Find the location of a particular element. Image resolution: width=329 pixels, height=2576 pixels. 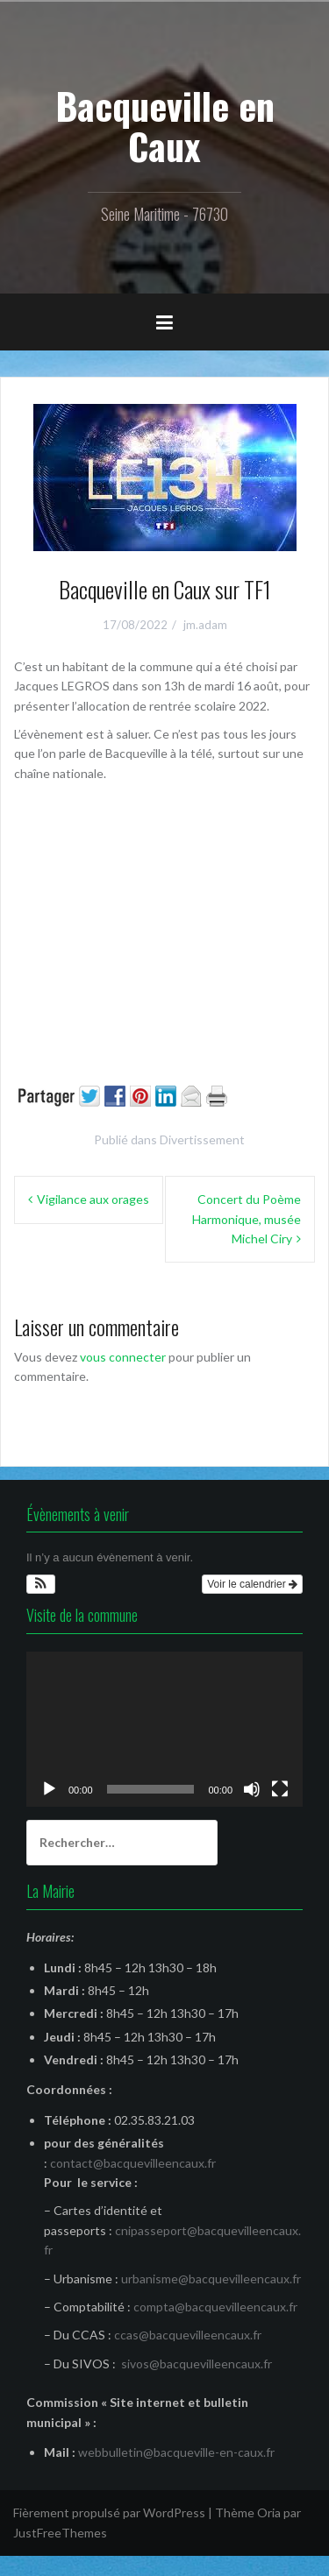

[application] is located at coordinates (164, 1729).